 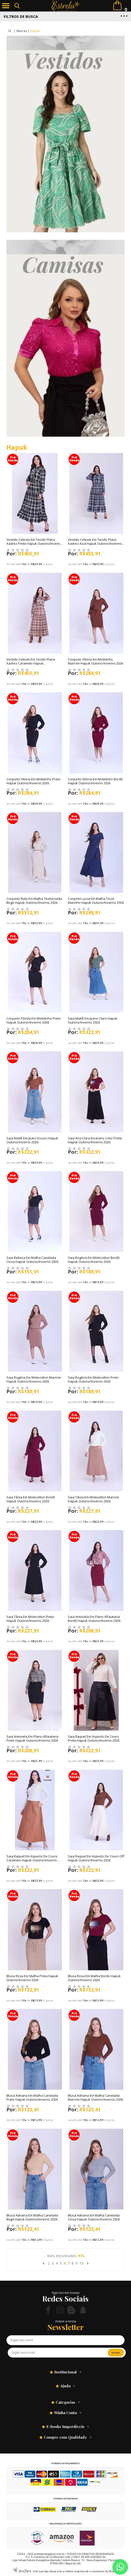 What do you see at coordinates (95, 1140) in the screenshot?
I see `Saia Ana Clara Em Jeans Color Preta Hapuk Outono/Inverno 2026` at bounding box center [95, 1140].